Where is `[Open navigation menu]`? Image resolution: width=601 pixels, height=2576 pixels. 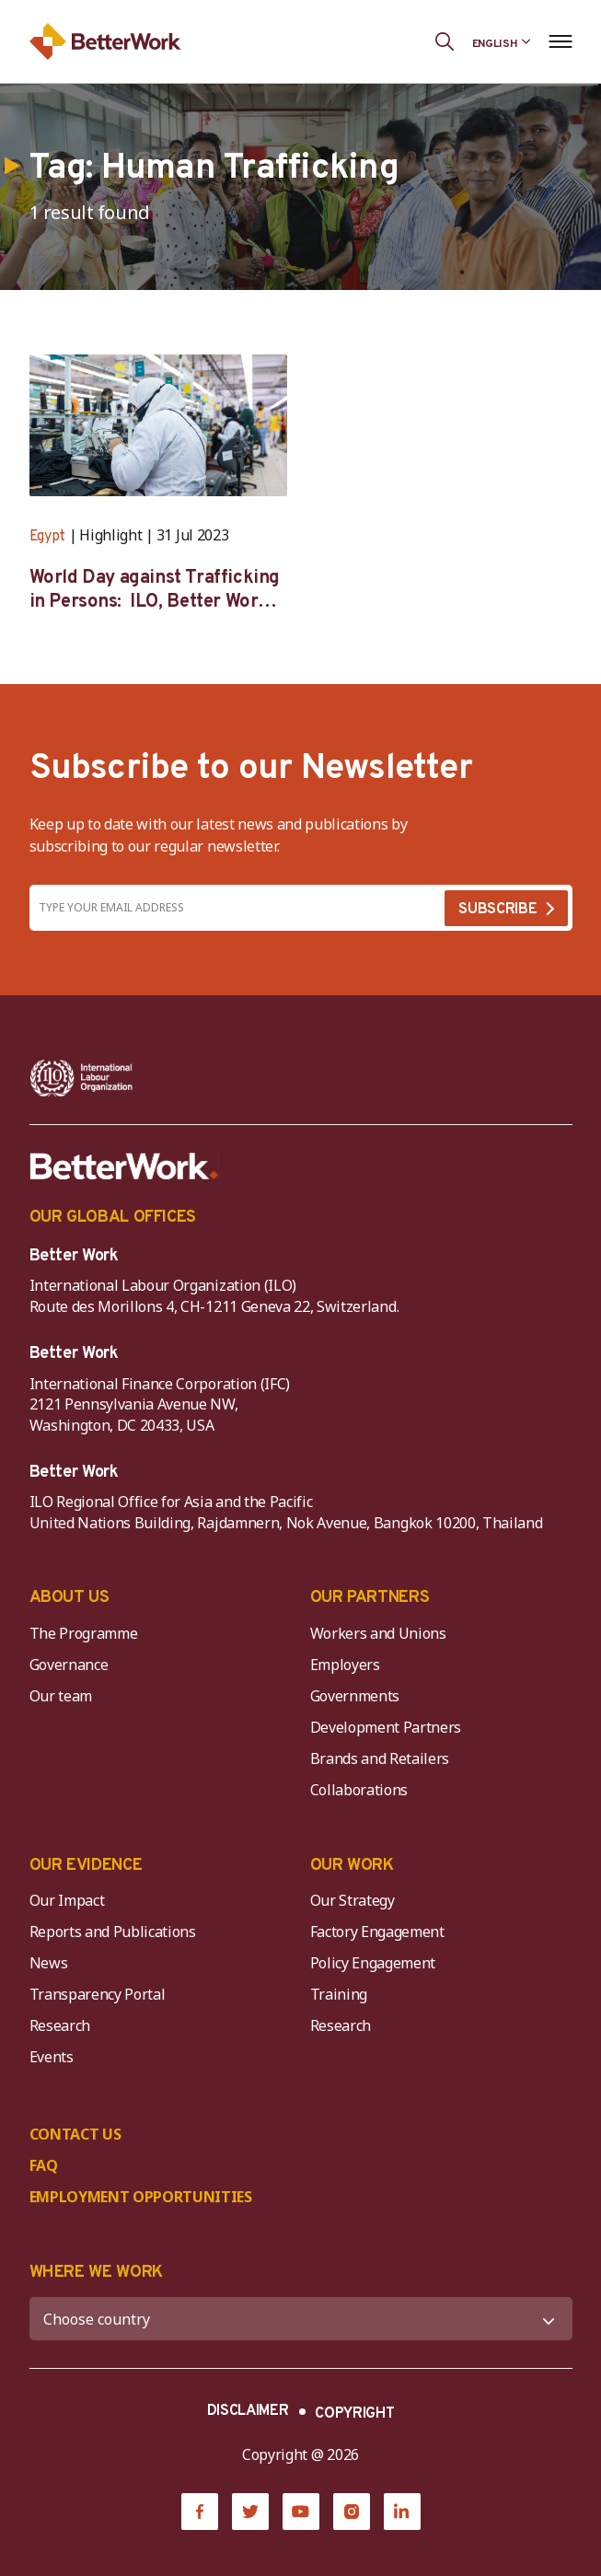
[Open navigation menu] is located at coordinates (560, 41).